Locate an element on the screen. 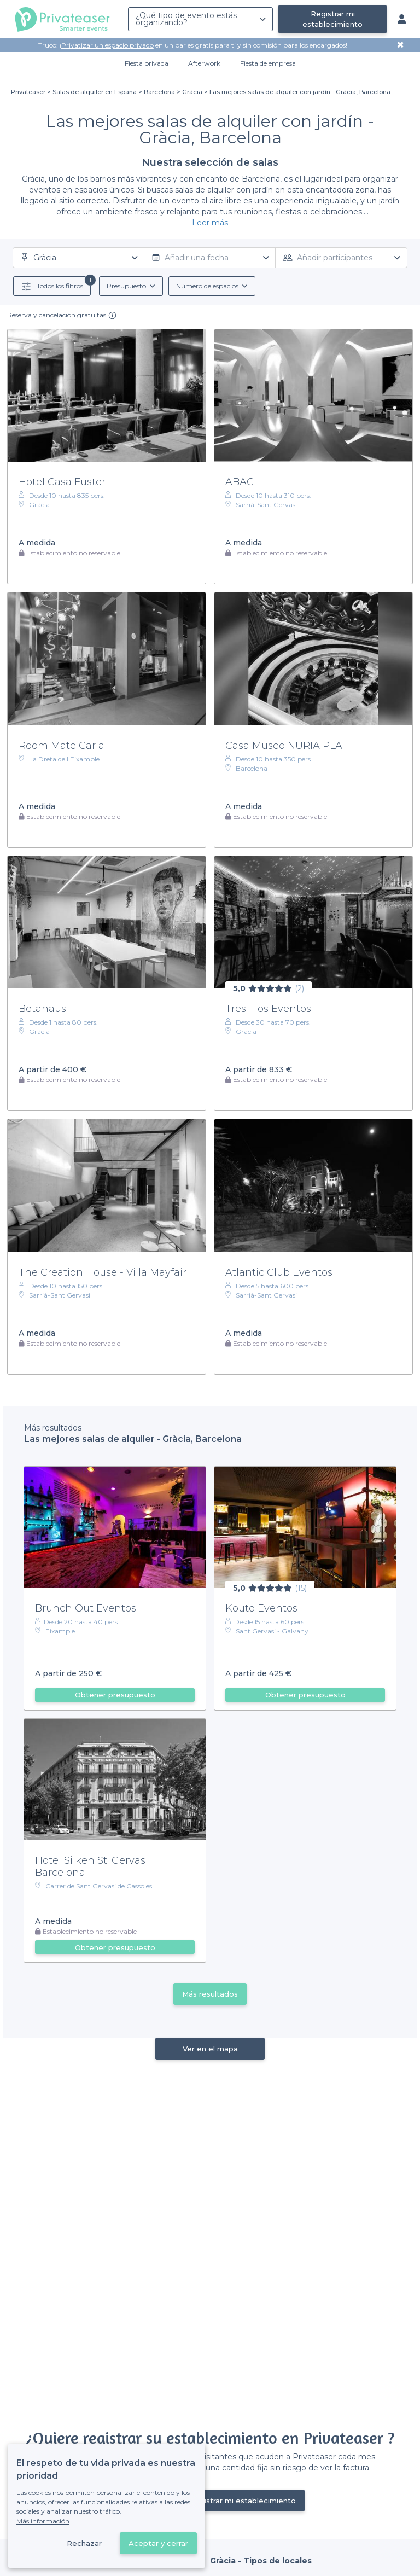 Image resolution: width=420 pixels, height=2576 pixels. Obtener presupuesto is located at coordinates (115, 1694).